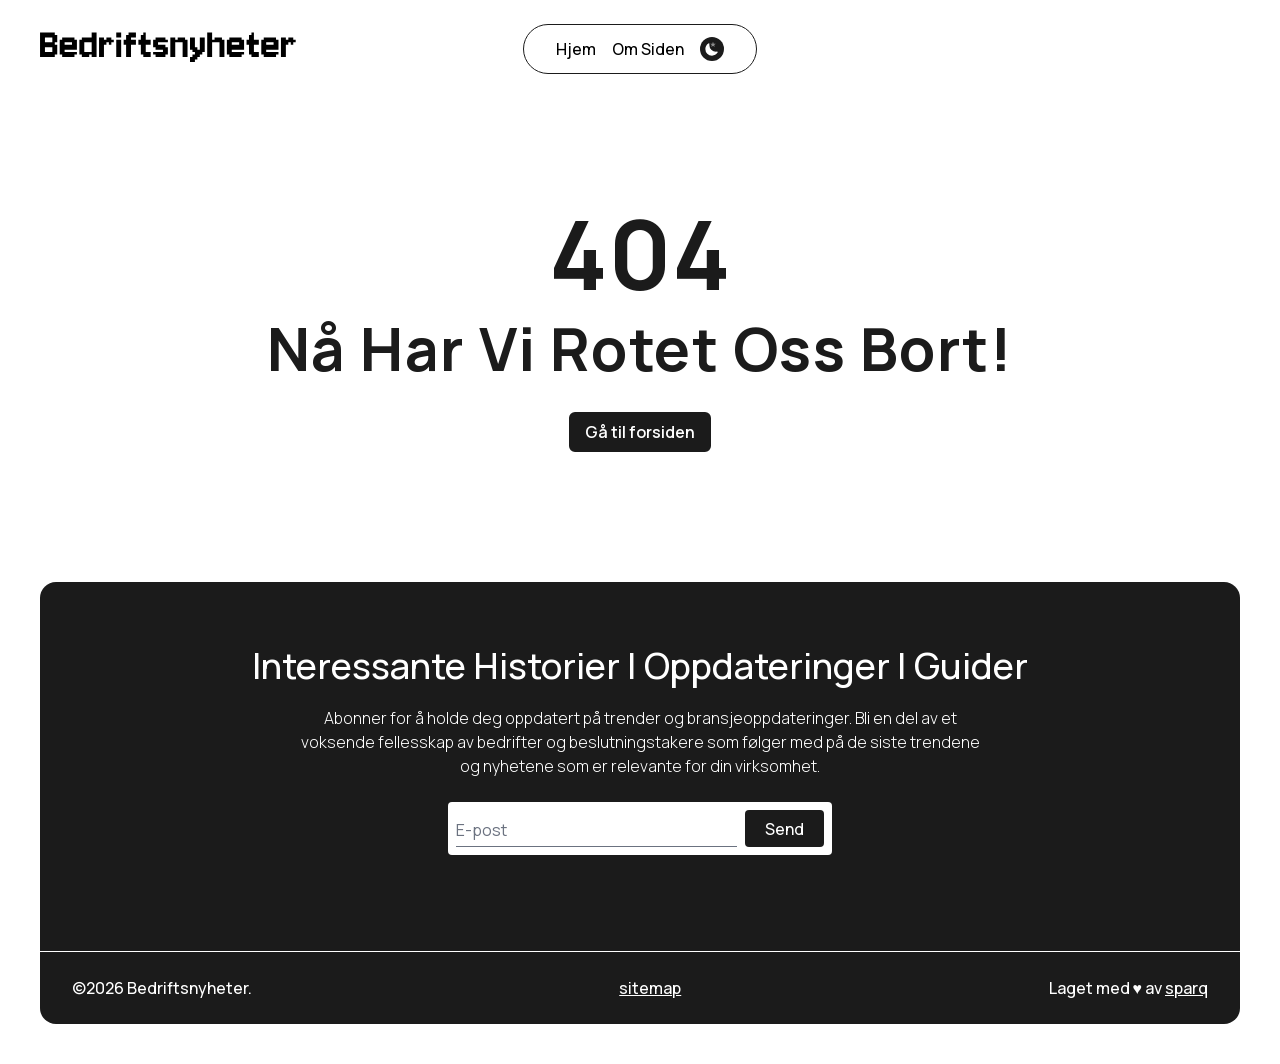  What do you see at coordinates (712, 49) in the screenshot?
I see `[theme-switcher]` at bounding box center [712, 49].